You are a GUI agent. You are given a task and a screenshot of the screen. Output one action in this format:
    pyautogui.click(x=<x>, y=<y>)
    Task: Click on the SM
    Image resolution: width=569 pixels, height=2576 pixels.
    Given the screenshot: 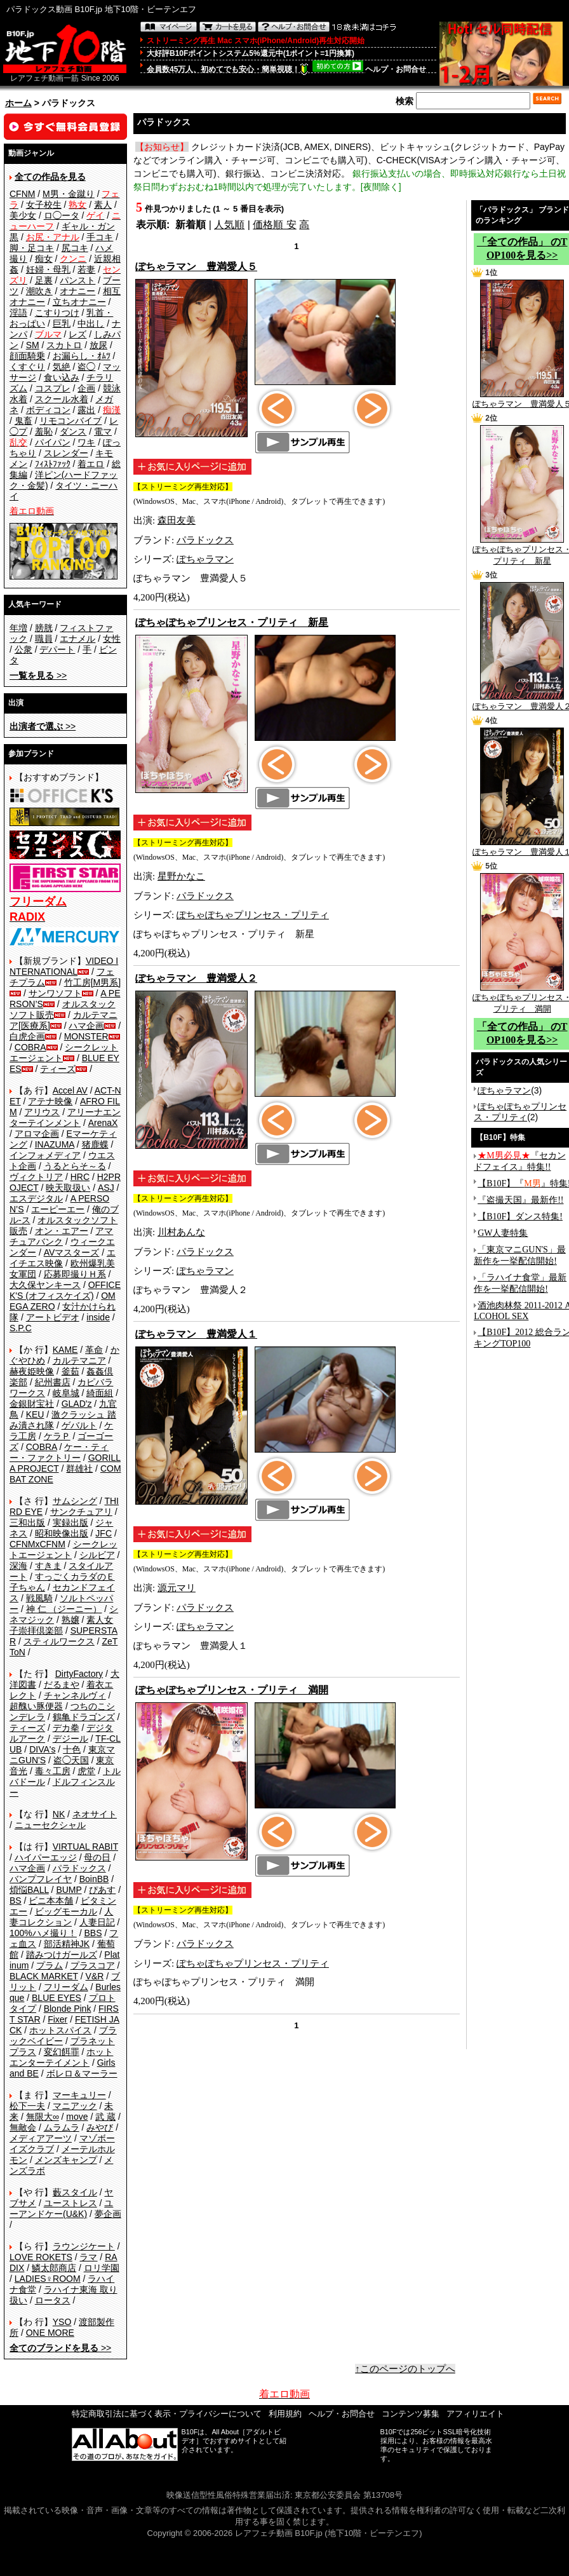 What is the action you would take?
    pyautogui.click(x=32, y=345)
    